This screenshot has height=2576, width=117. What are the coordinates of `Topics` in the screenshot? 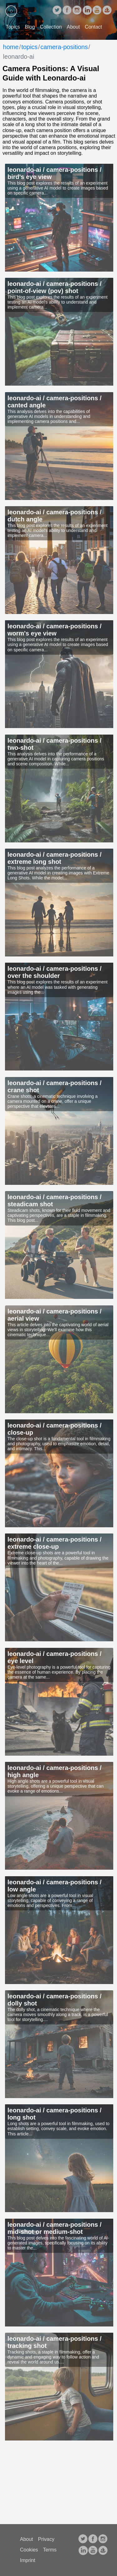 It's located at (13, 27).